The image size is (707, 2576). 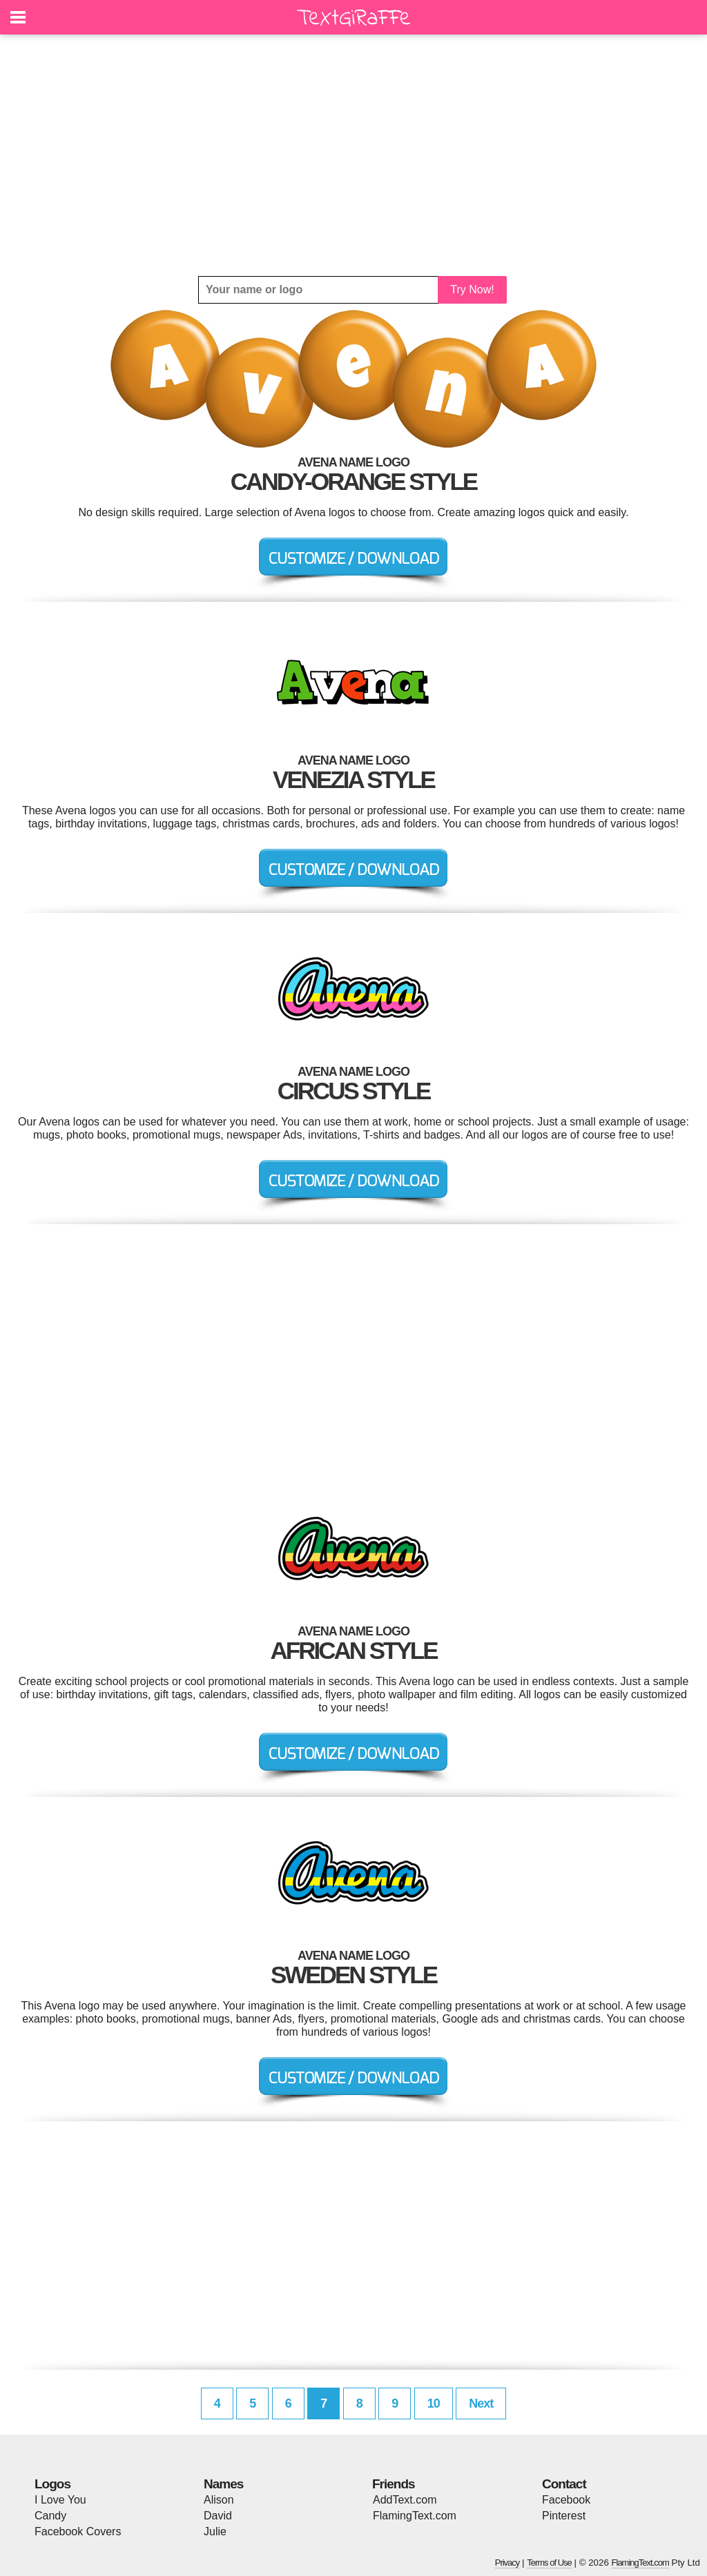 I want to click on [Advertisement], so click(x=353, y=155).